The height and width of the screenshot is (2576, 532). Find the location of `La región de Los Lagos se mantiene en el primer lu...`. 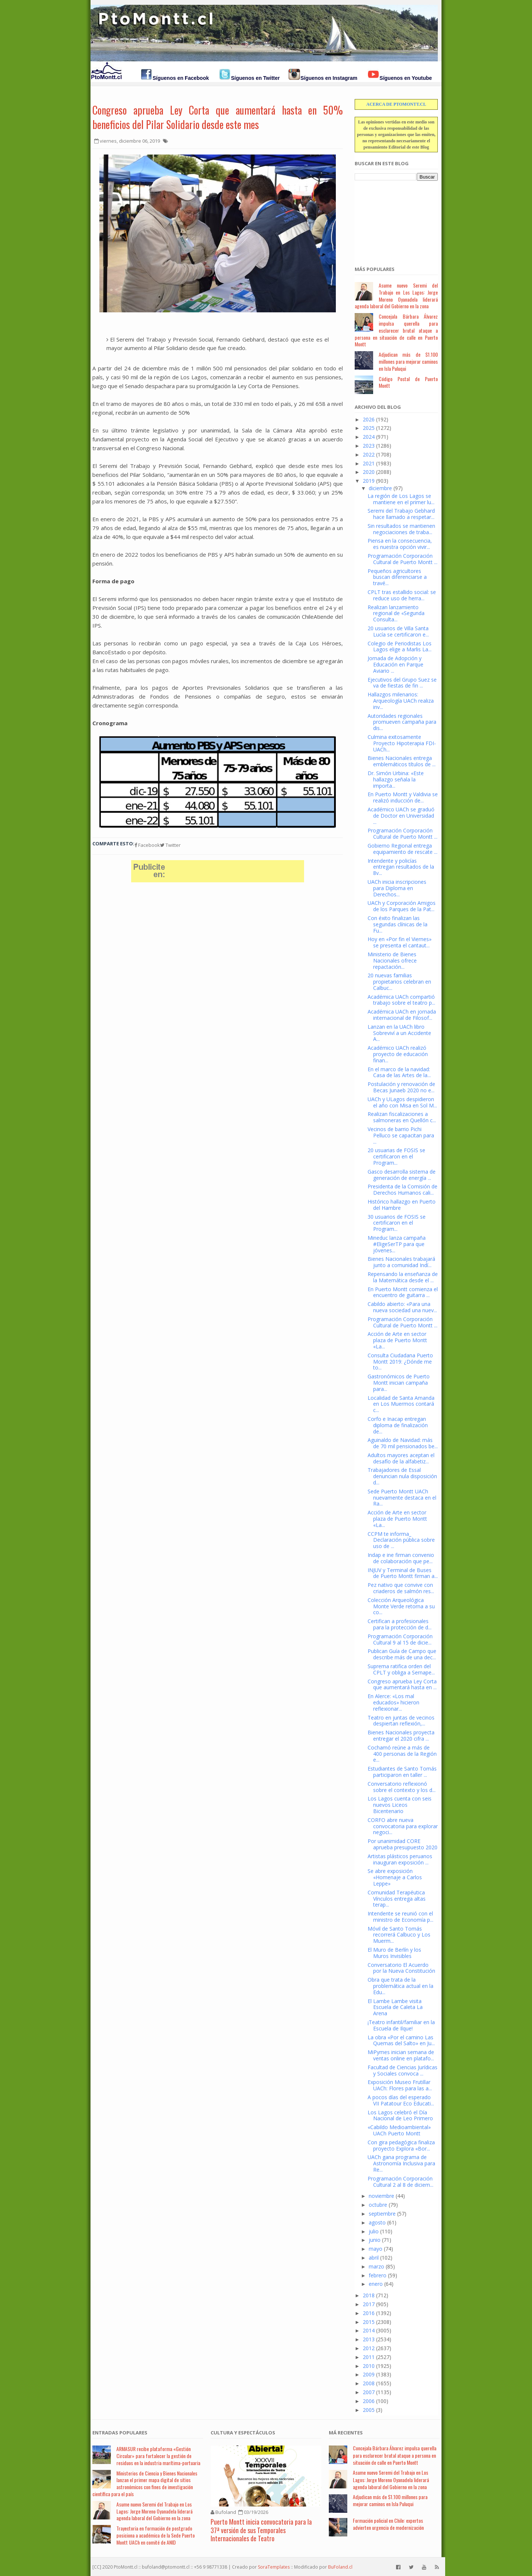

La región de Los Lagos se mantiene en el primer lu... is located at coordinates (401, 499).